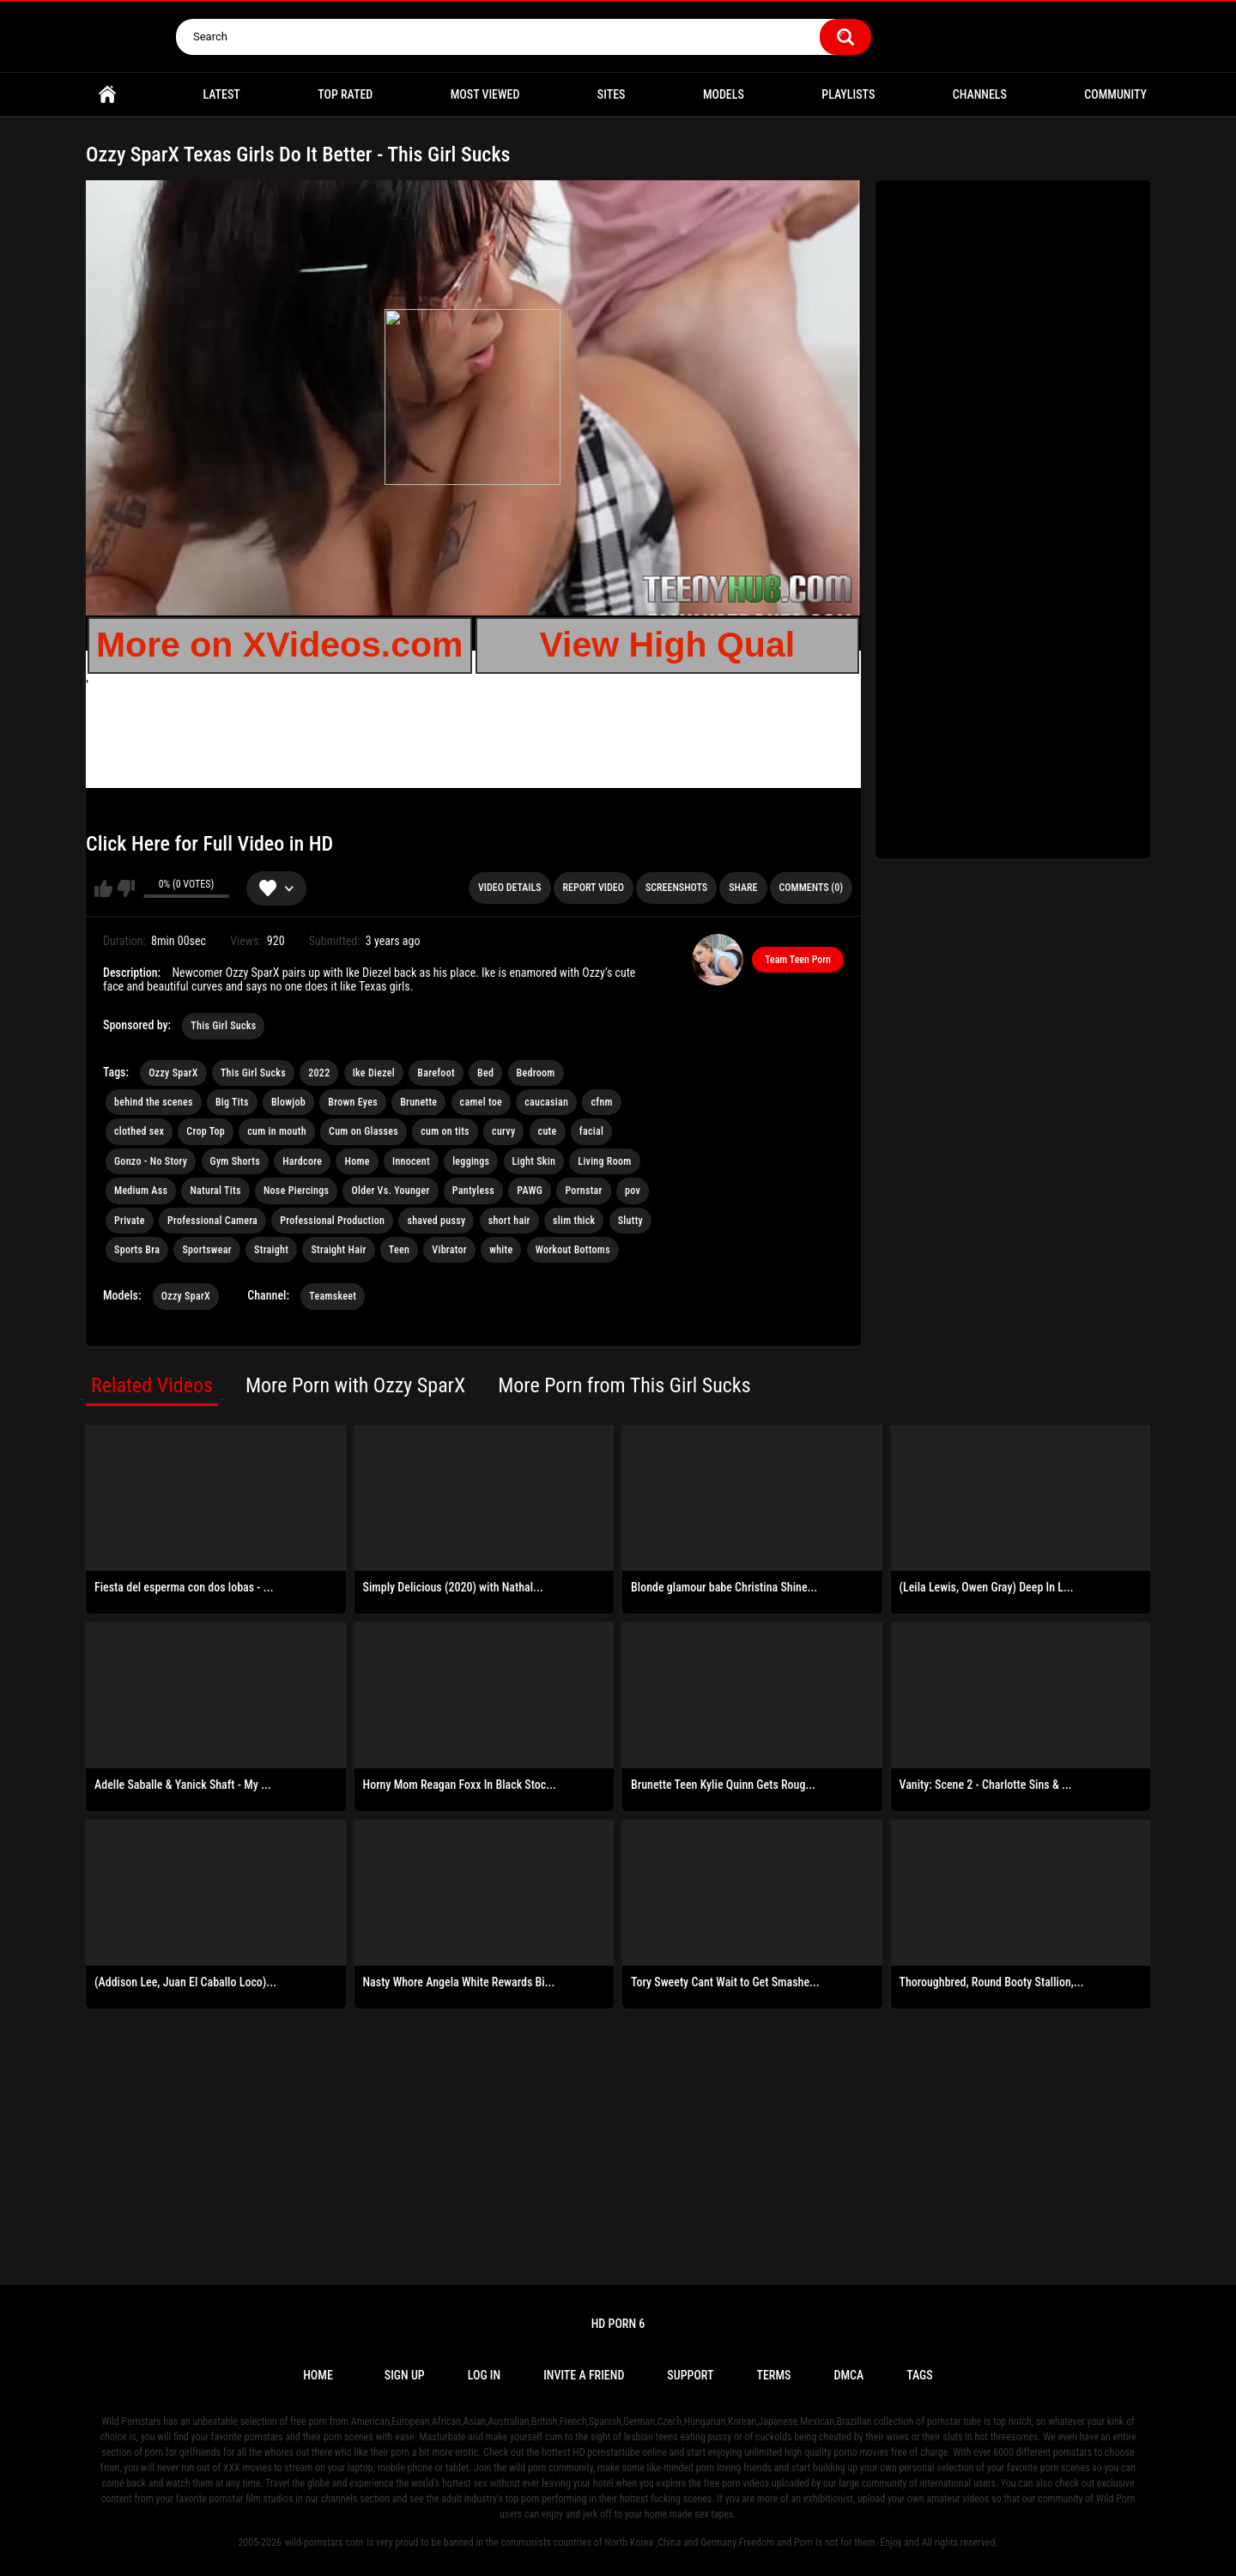 The width and height of the screenshot is (1236, 2576). Describe the element at coordinates (529, 1191) in the screenshot. I see `PAWG` at that location.